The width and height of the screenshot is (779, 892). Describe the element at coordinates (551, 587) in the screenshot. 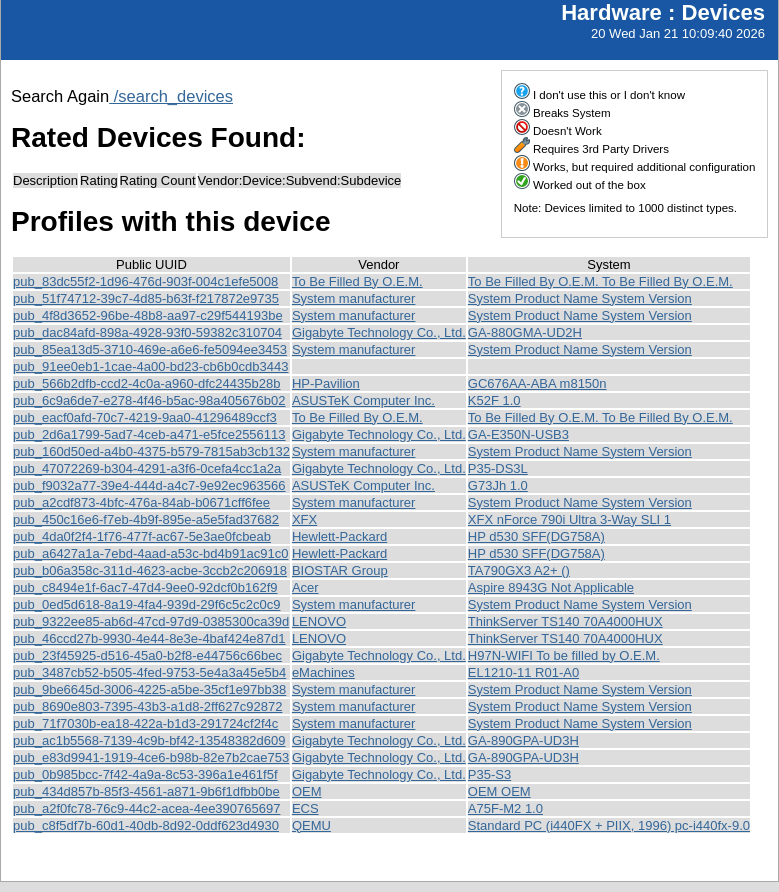

I see `Aspire 8943G Not Applicable` at that location.